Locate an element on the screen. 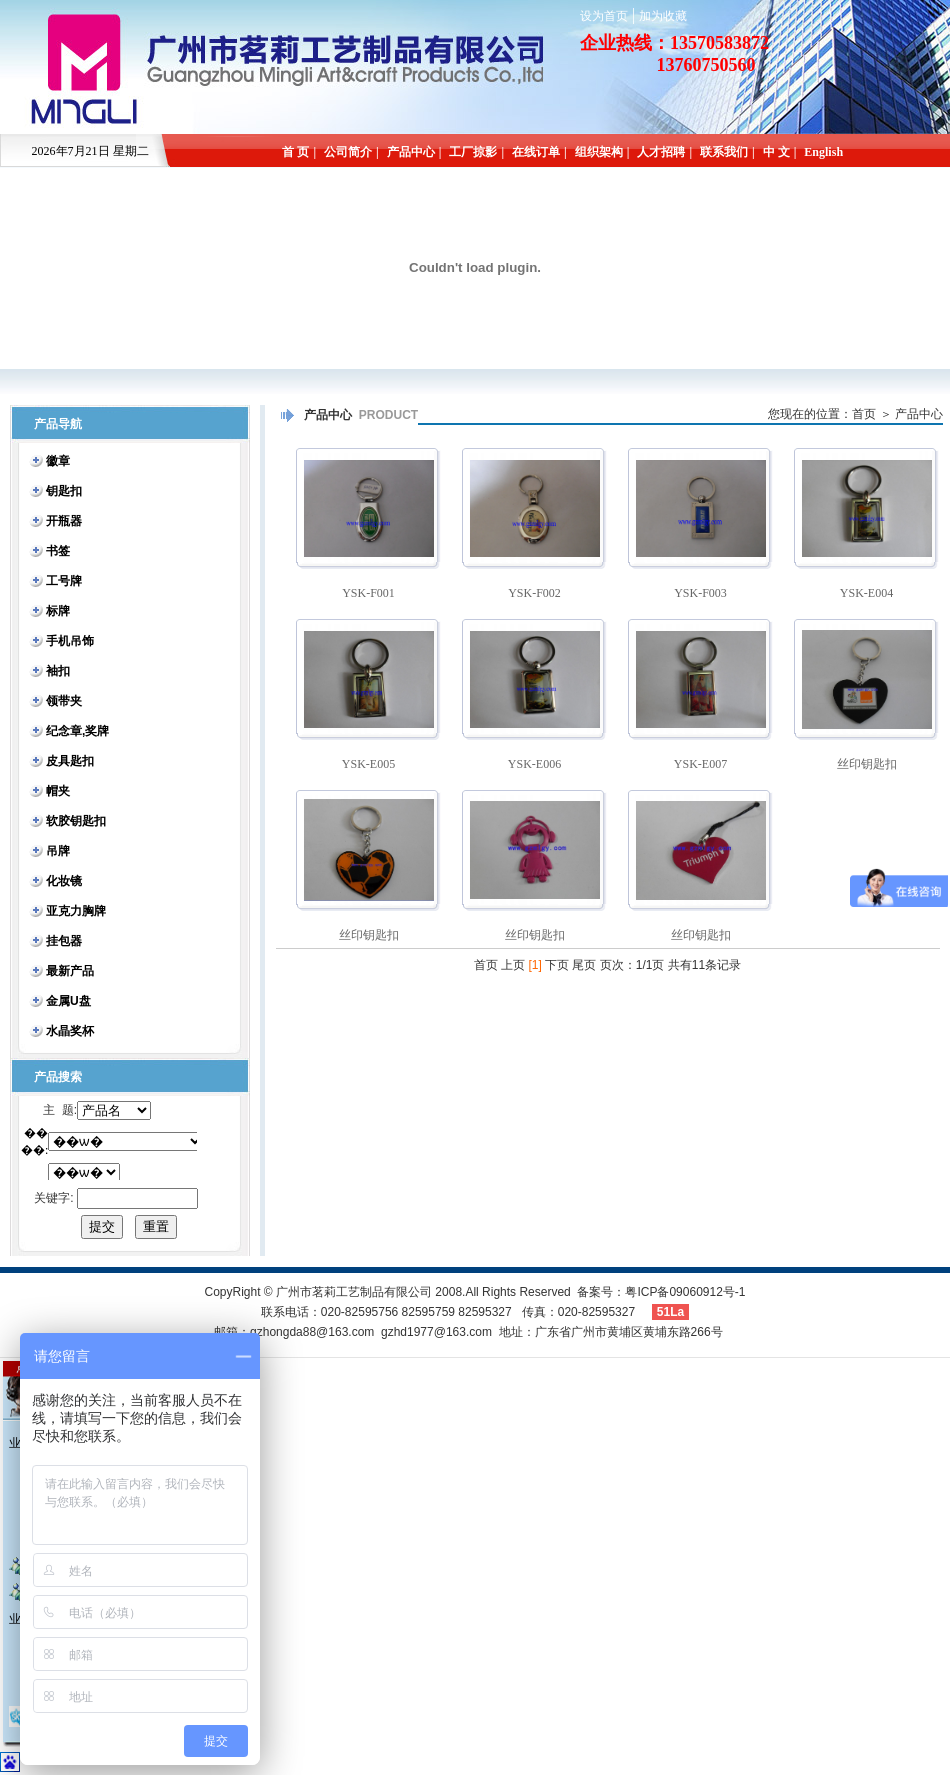  YSK-F001 is located at coordinates (368, 593).